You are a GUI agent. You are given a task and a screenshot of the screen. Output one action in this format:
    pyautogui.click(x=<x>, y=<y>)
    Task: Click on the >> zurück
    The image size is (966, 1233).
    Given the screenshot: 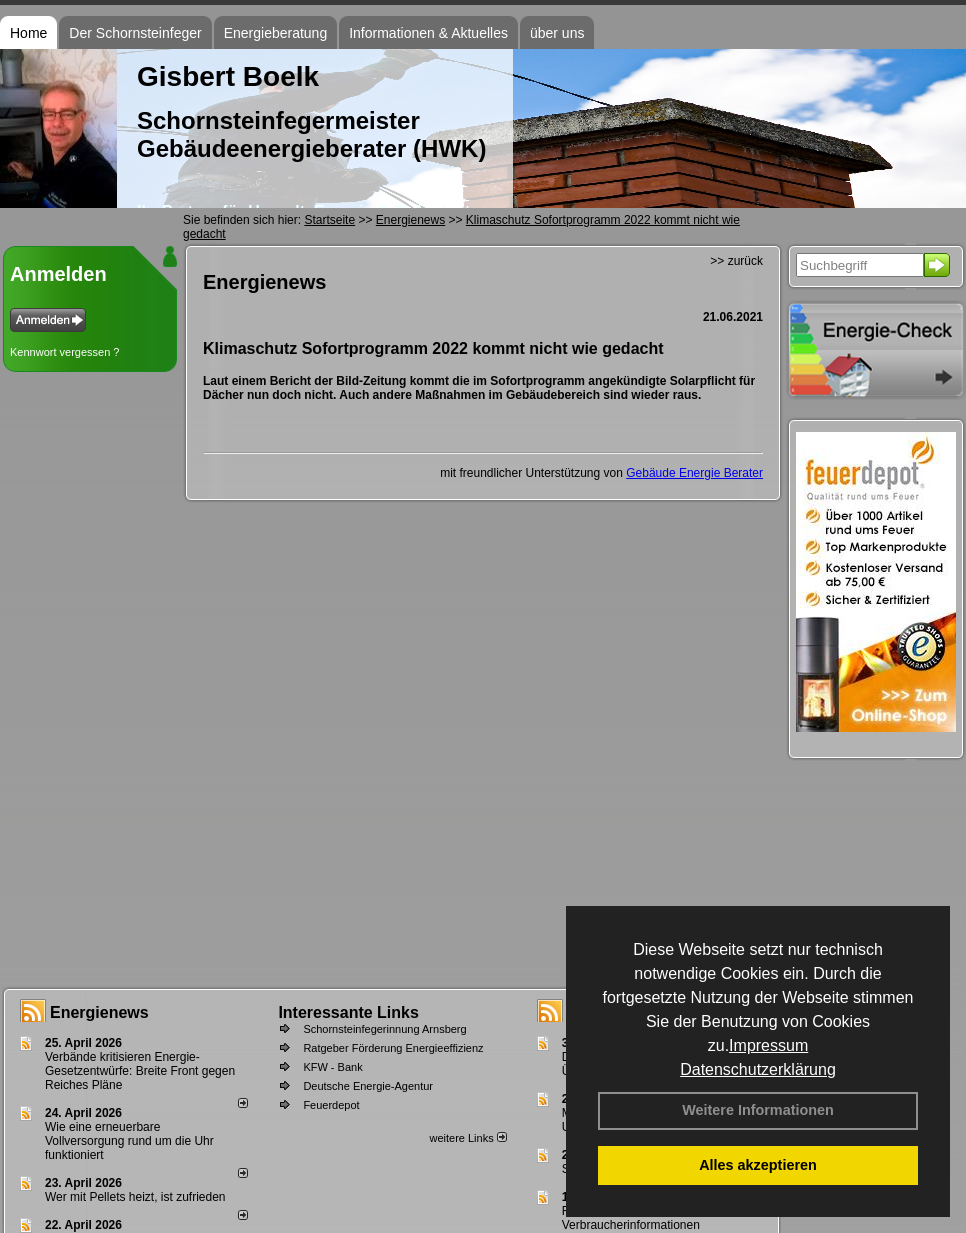 What is the action you would take?
    pyautogui.click(x=736, y=261)
    